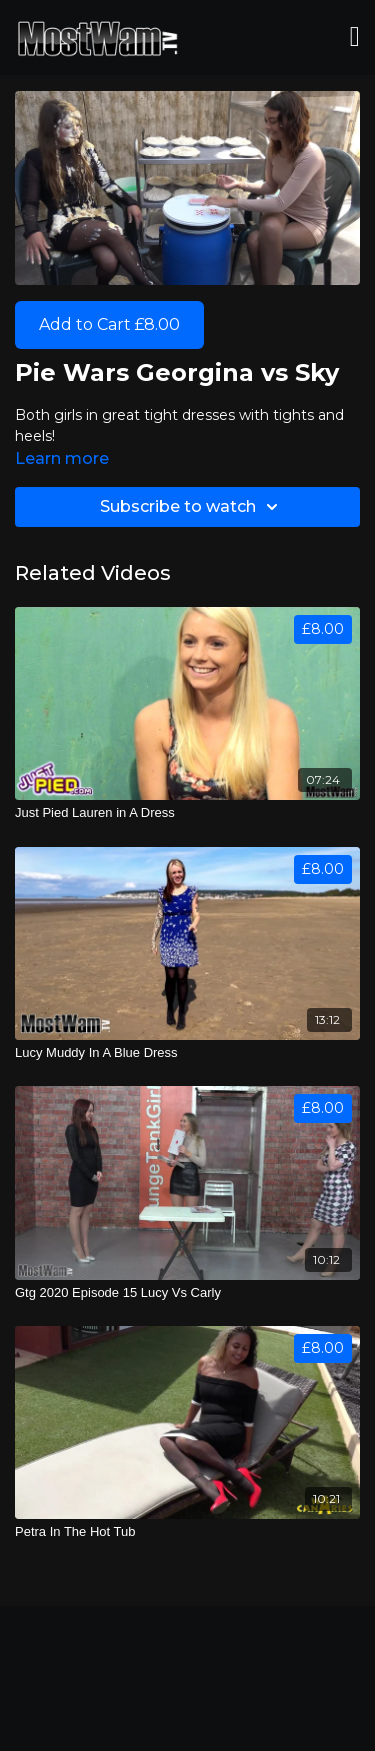  I want to click on [Just Pied Lauren in A Dress], so click(187, 813).